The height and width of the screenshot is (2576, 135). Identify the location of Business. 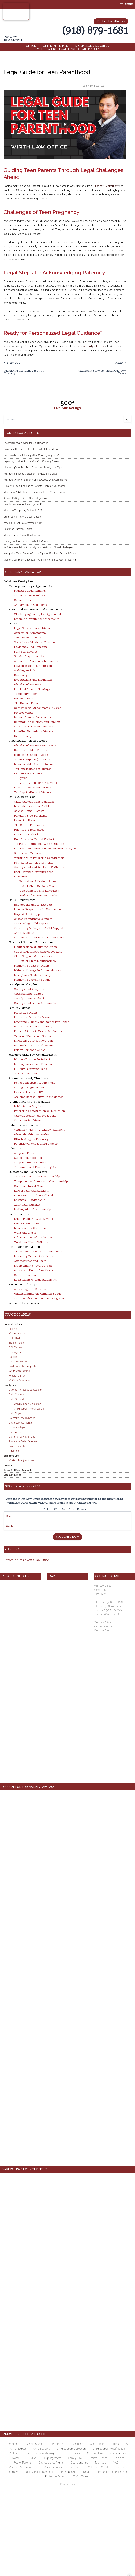
(77, 2444).